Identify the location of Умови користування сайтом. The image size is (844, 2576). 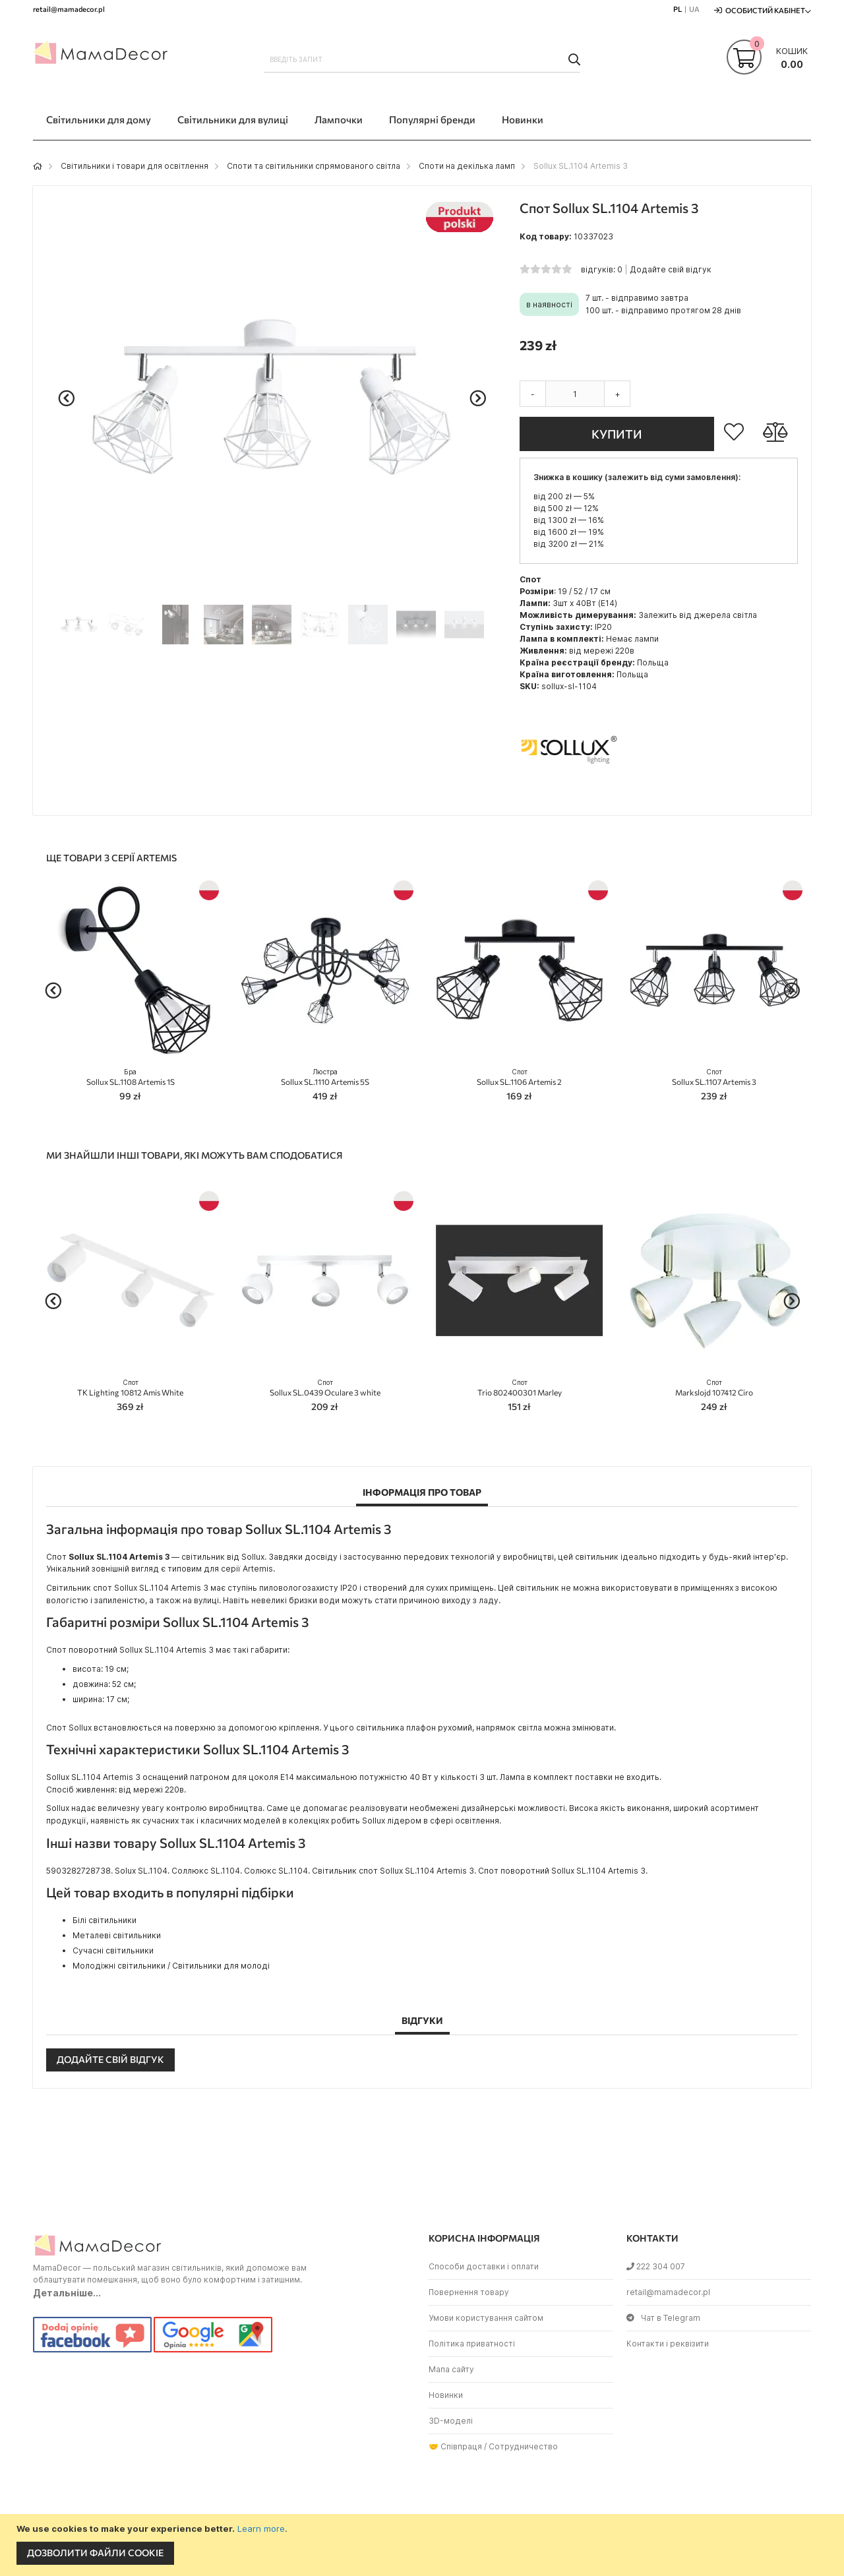
(486, 2318).